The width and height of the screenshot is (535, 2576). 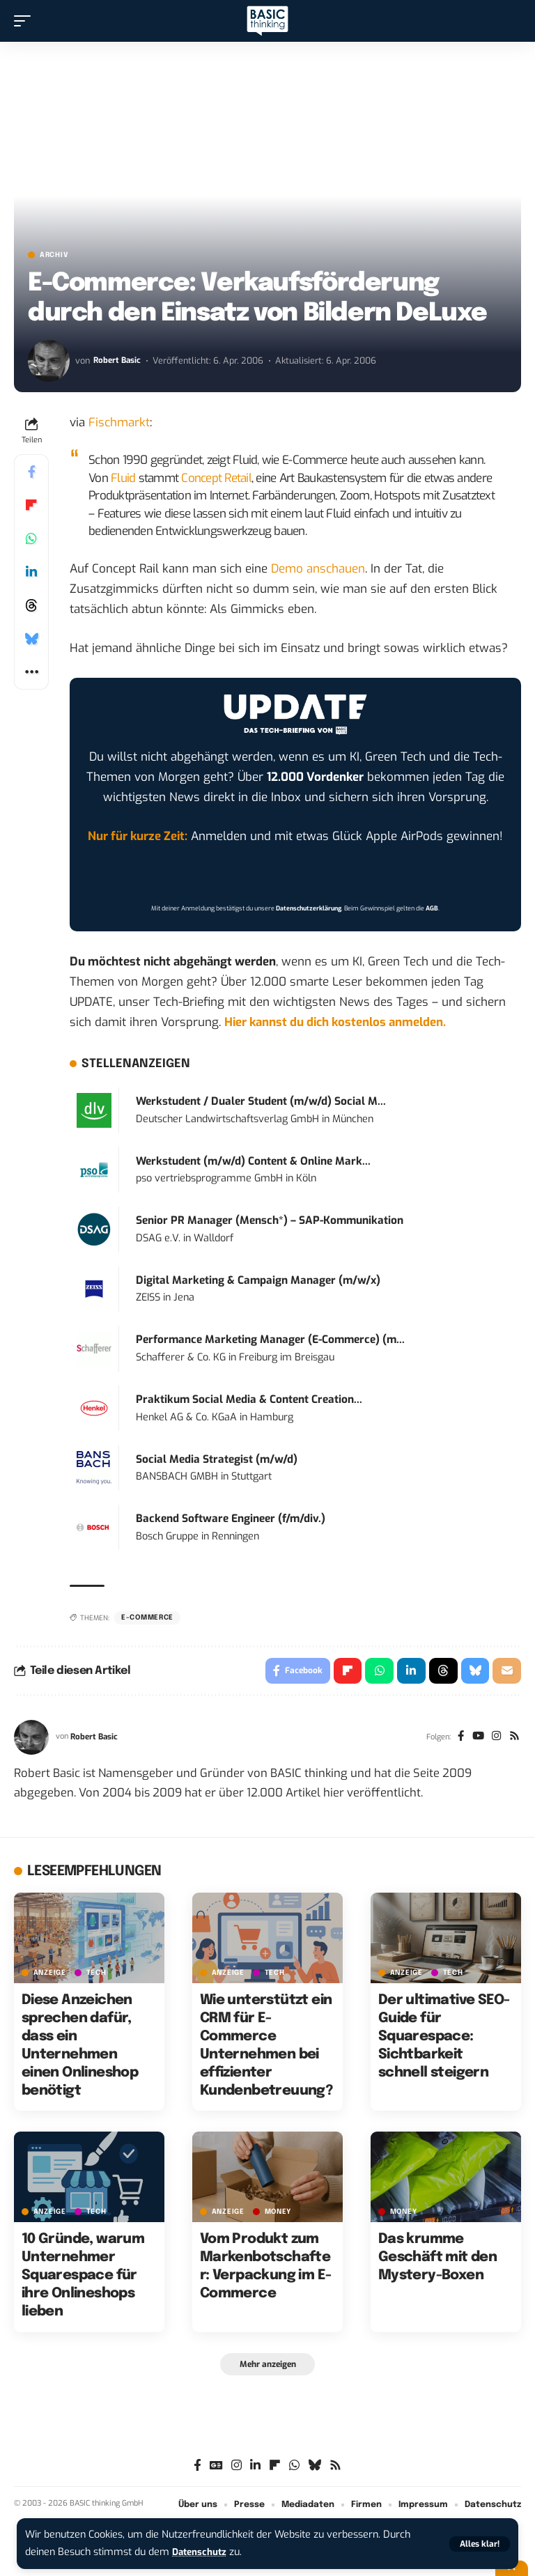 I want to click on Robert Basic, so click(x=118, y=360).